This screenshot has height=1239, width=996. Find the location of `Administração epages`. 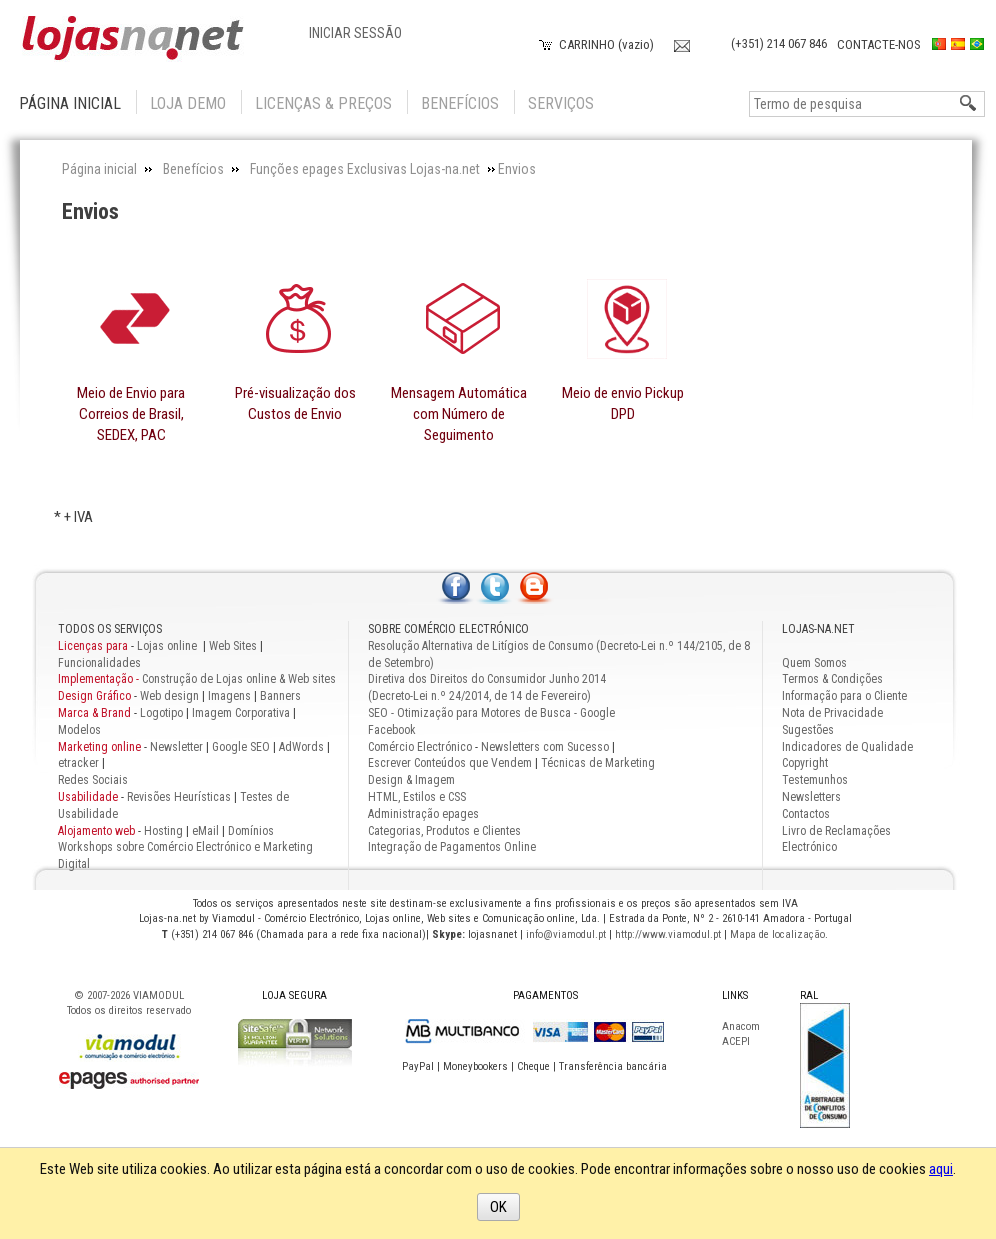

Administração epages is located at coordinates (423, 814).